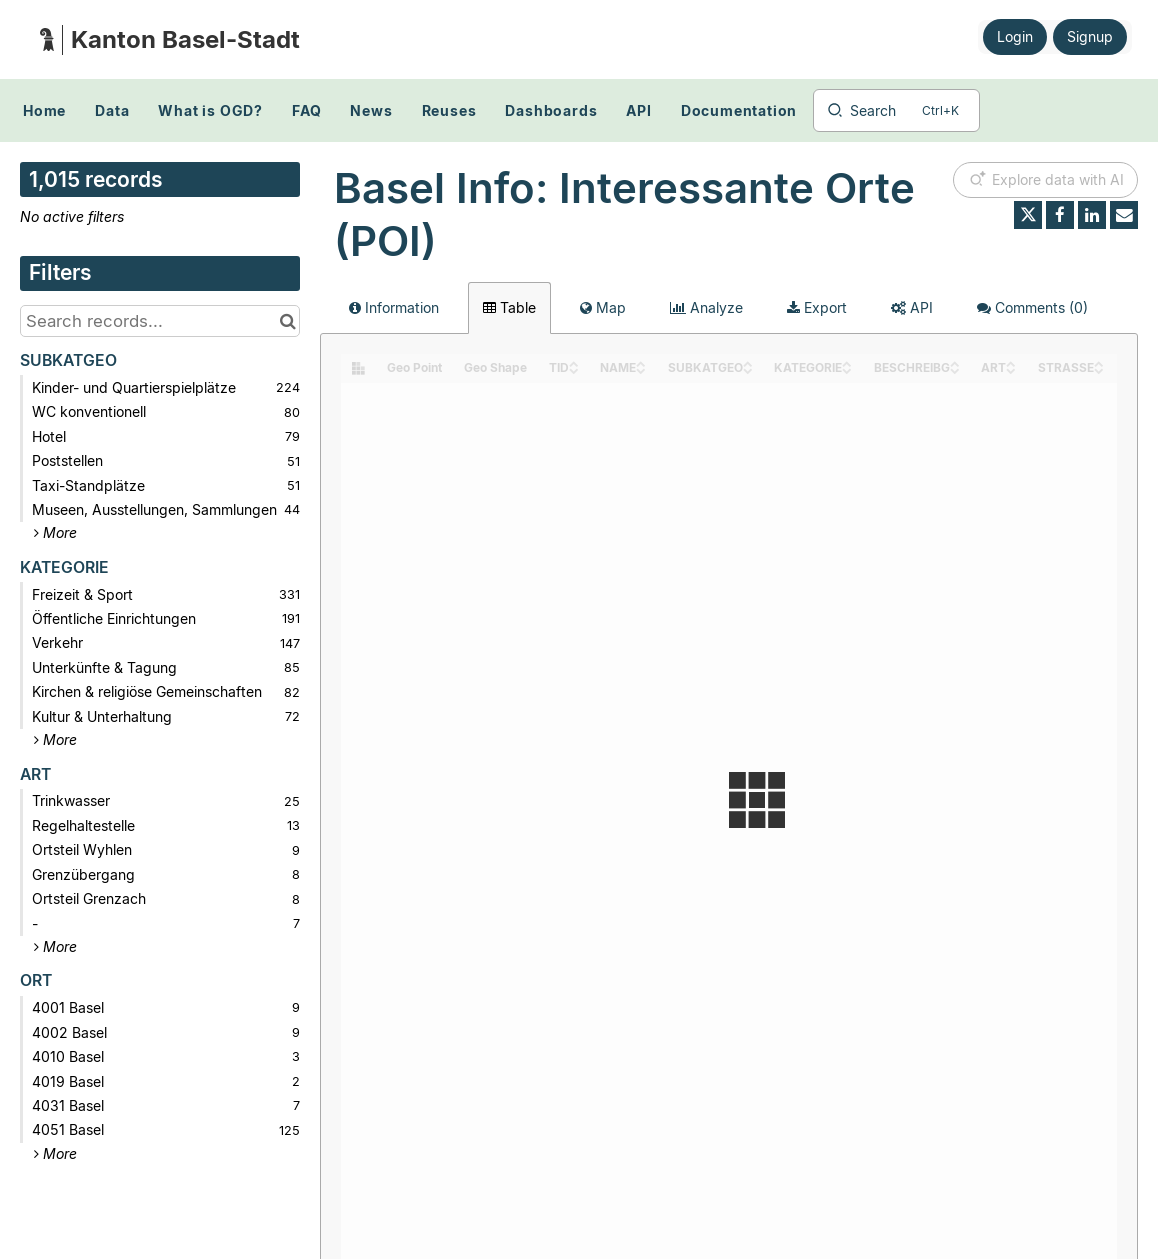 The height and width of the screenshot is (1259, 1158). I want to click on Signup, so click(1090, 36).